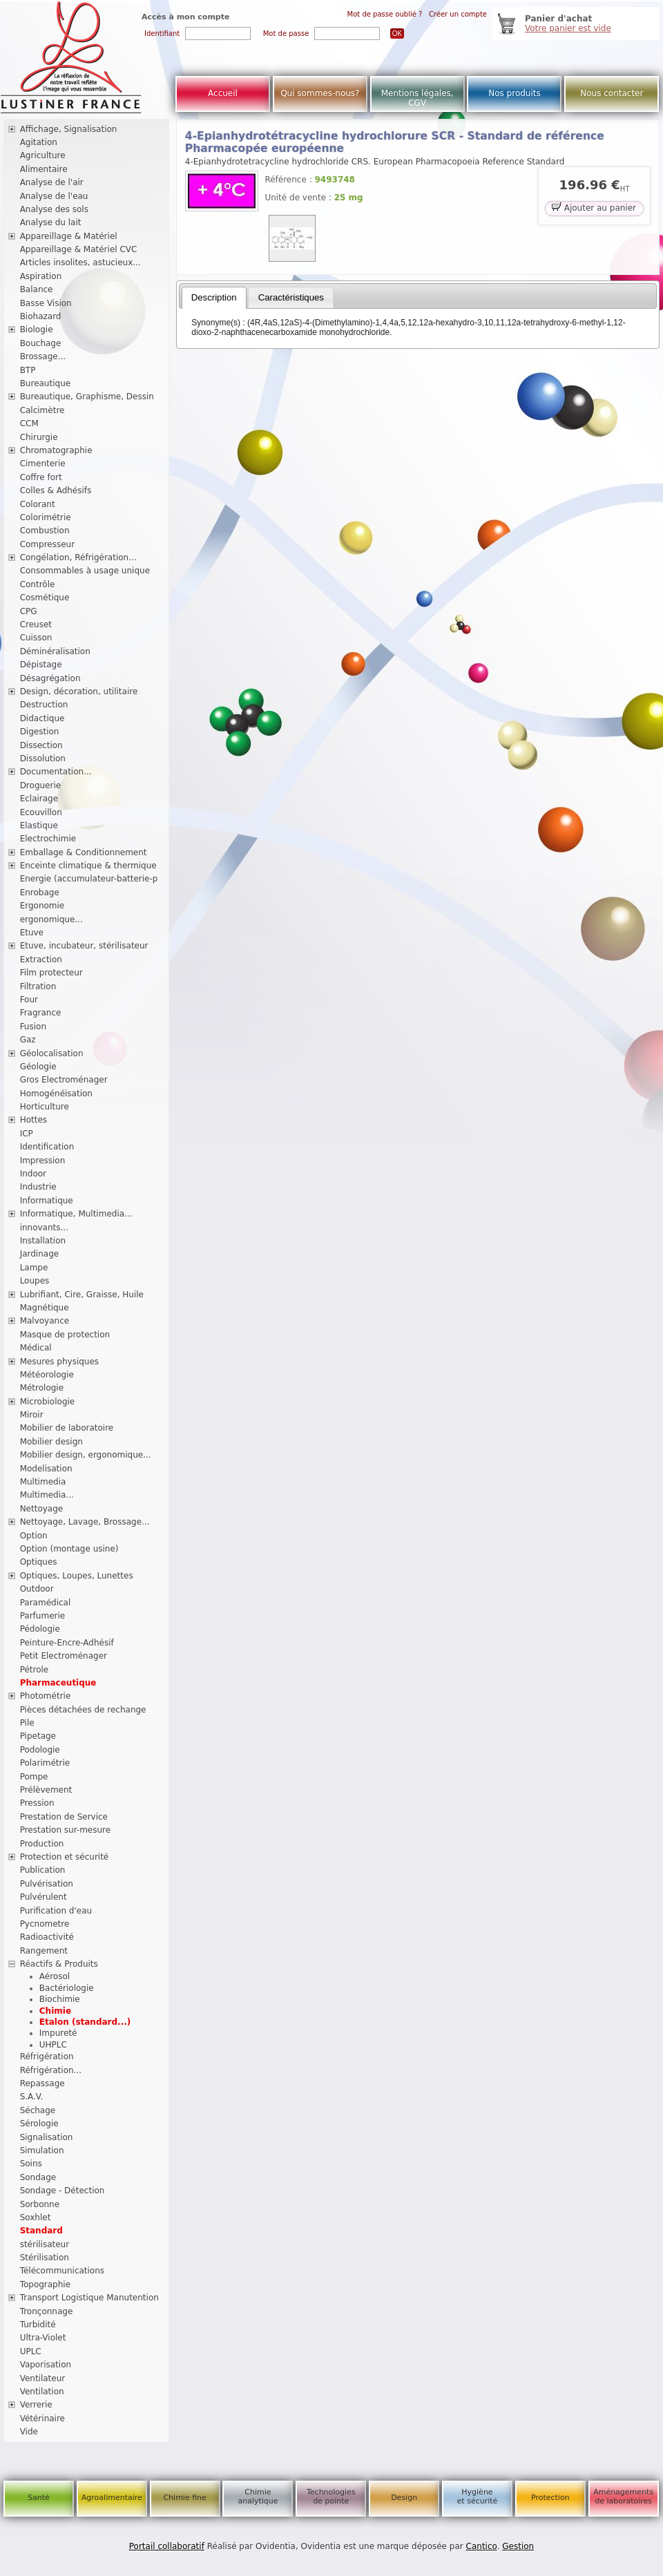  Describe the element at coordinates (43, 463) in the screenshot. I see `Cimenterie` at that location.